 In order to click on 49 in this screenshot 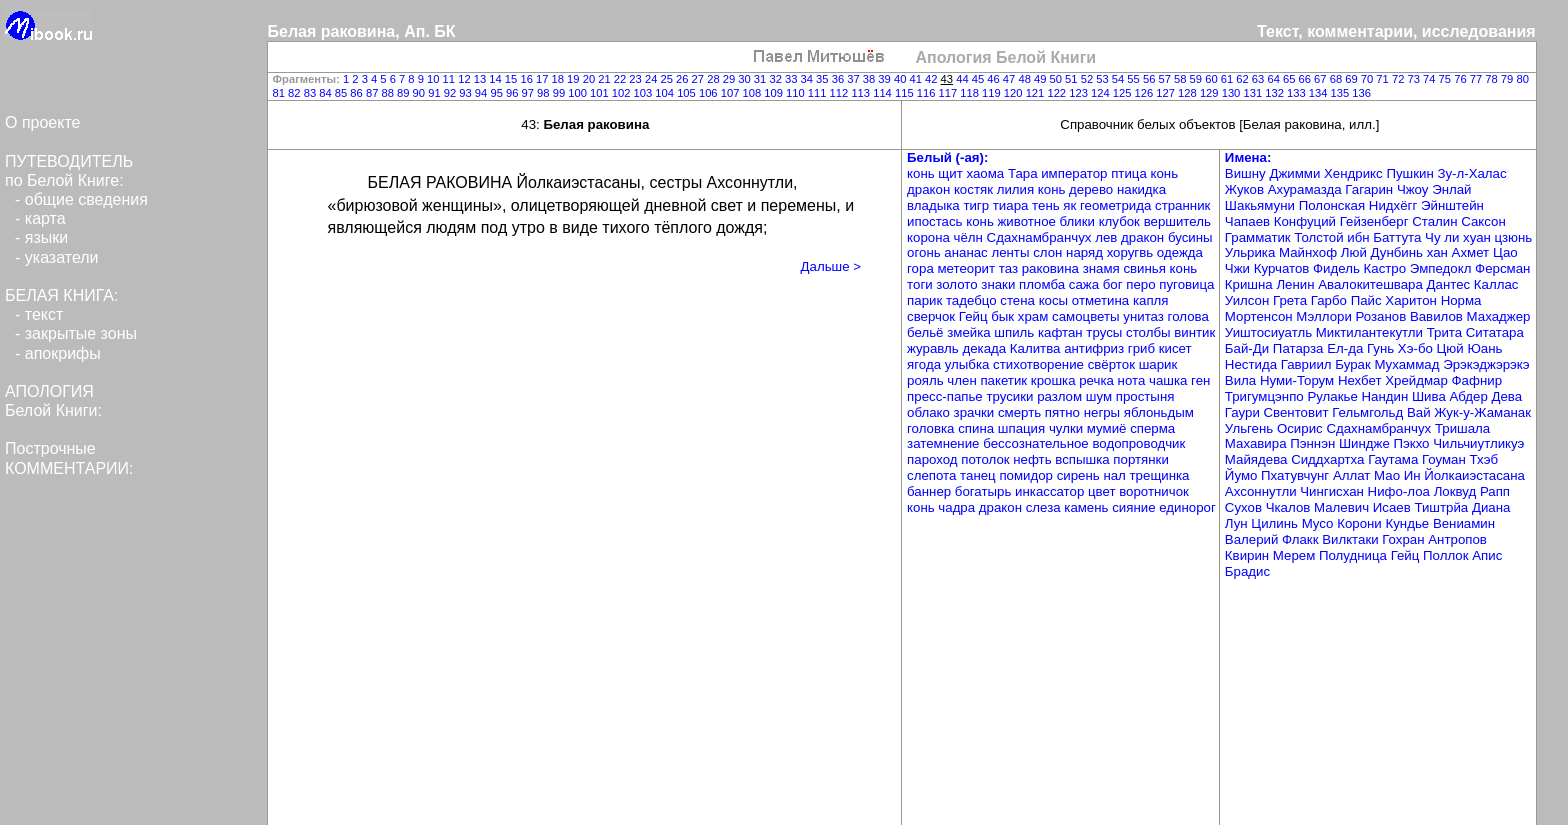, I will do `click(1042, 79)`.